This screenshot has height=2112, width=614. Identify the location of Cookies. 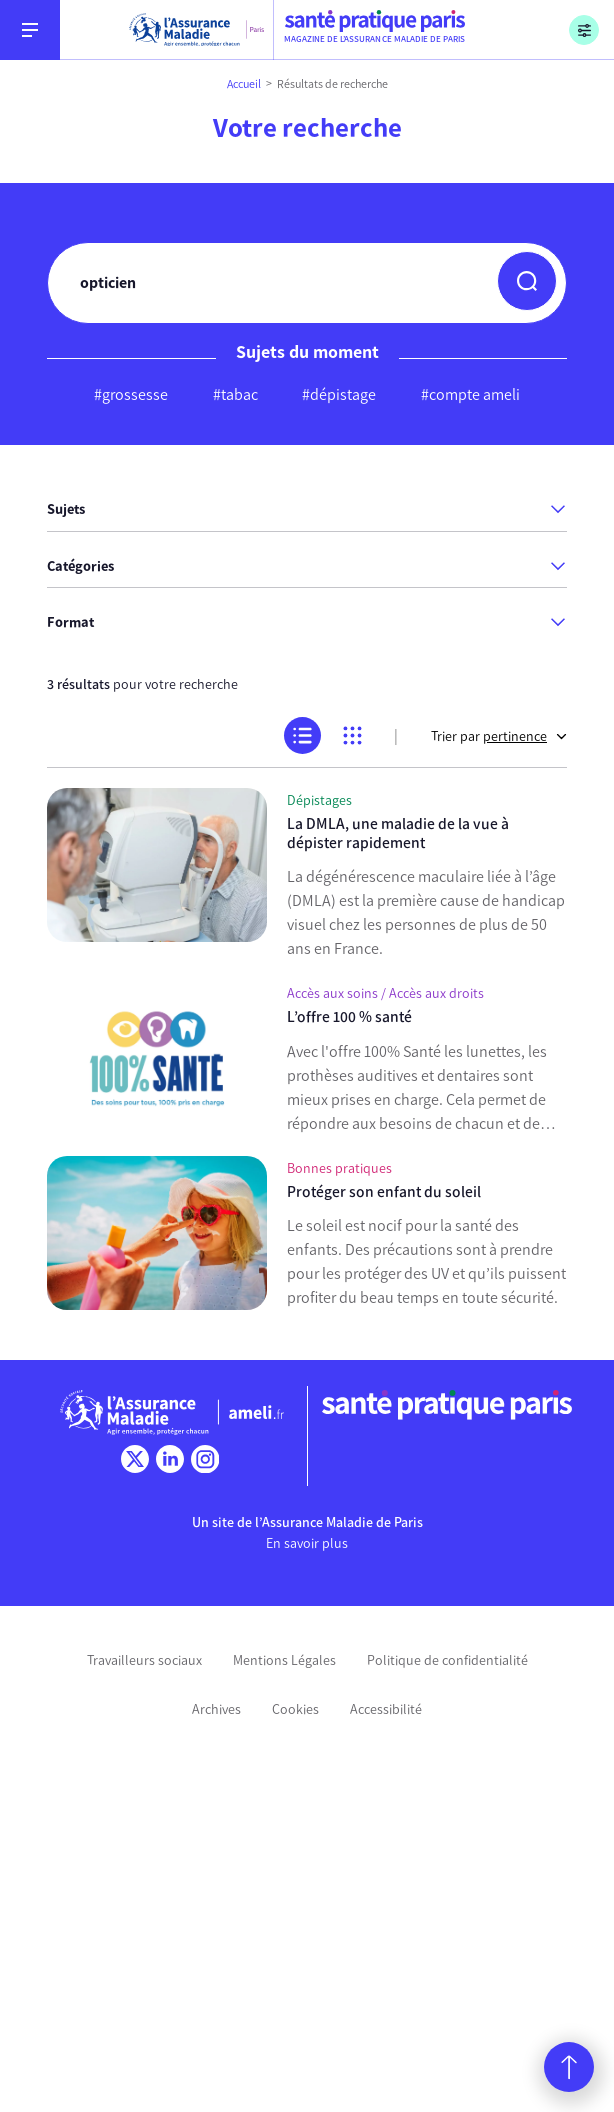
(295, 1709).